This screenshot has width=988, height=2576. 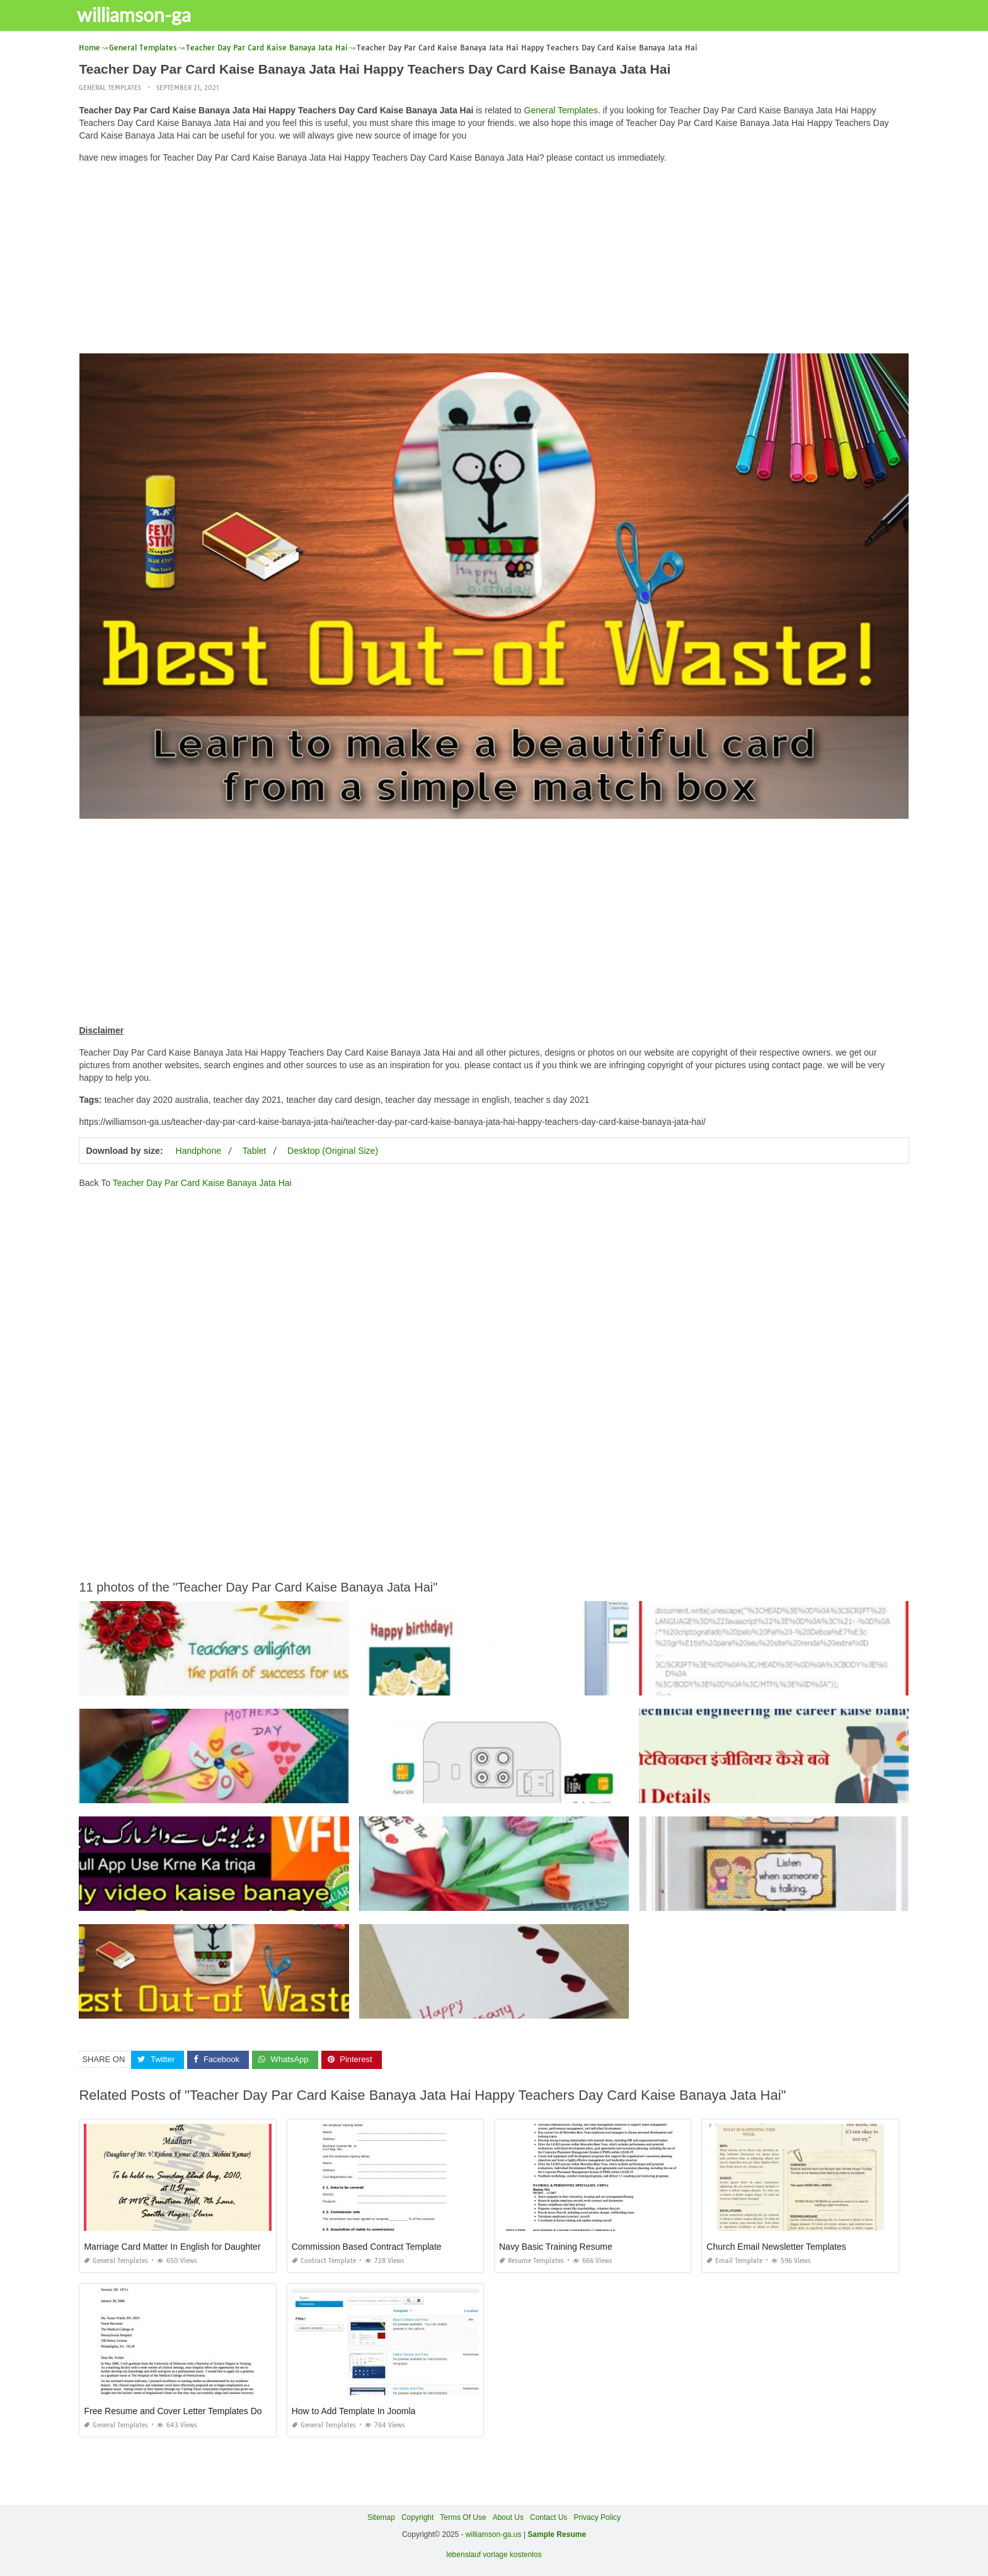 What do you see at coordinates (556, 2534) in the screenshot?
I see `Sample Resume [“Sample Resume with Height and Weight” (Edit)]` at bounding box center [556, 2534].